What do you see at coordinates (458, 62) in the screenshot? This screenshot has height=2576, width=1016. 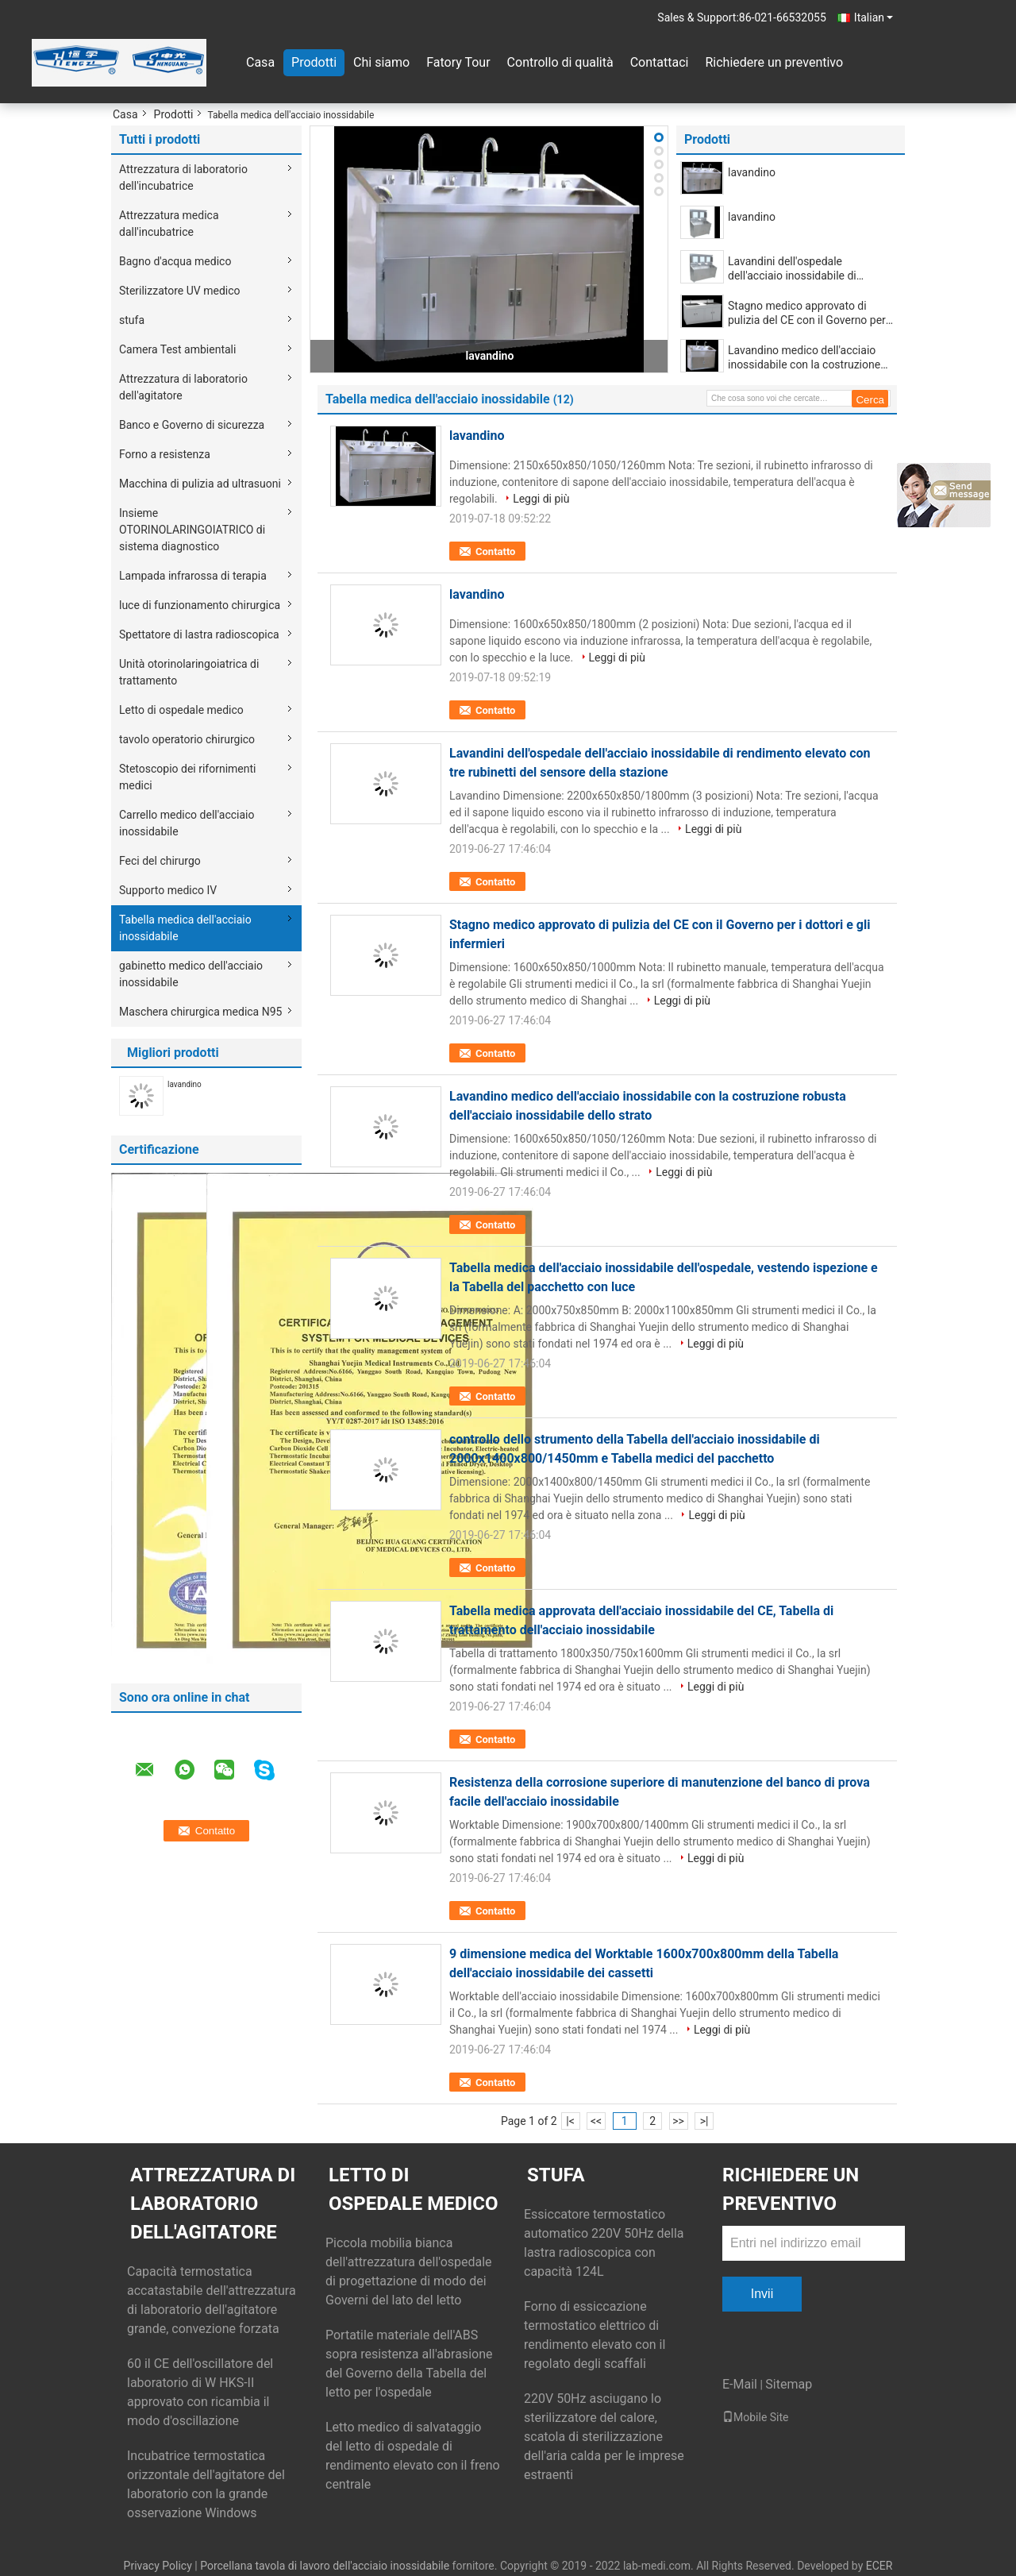 I see `Fatory Tour` at bounding box center [458, 62].